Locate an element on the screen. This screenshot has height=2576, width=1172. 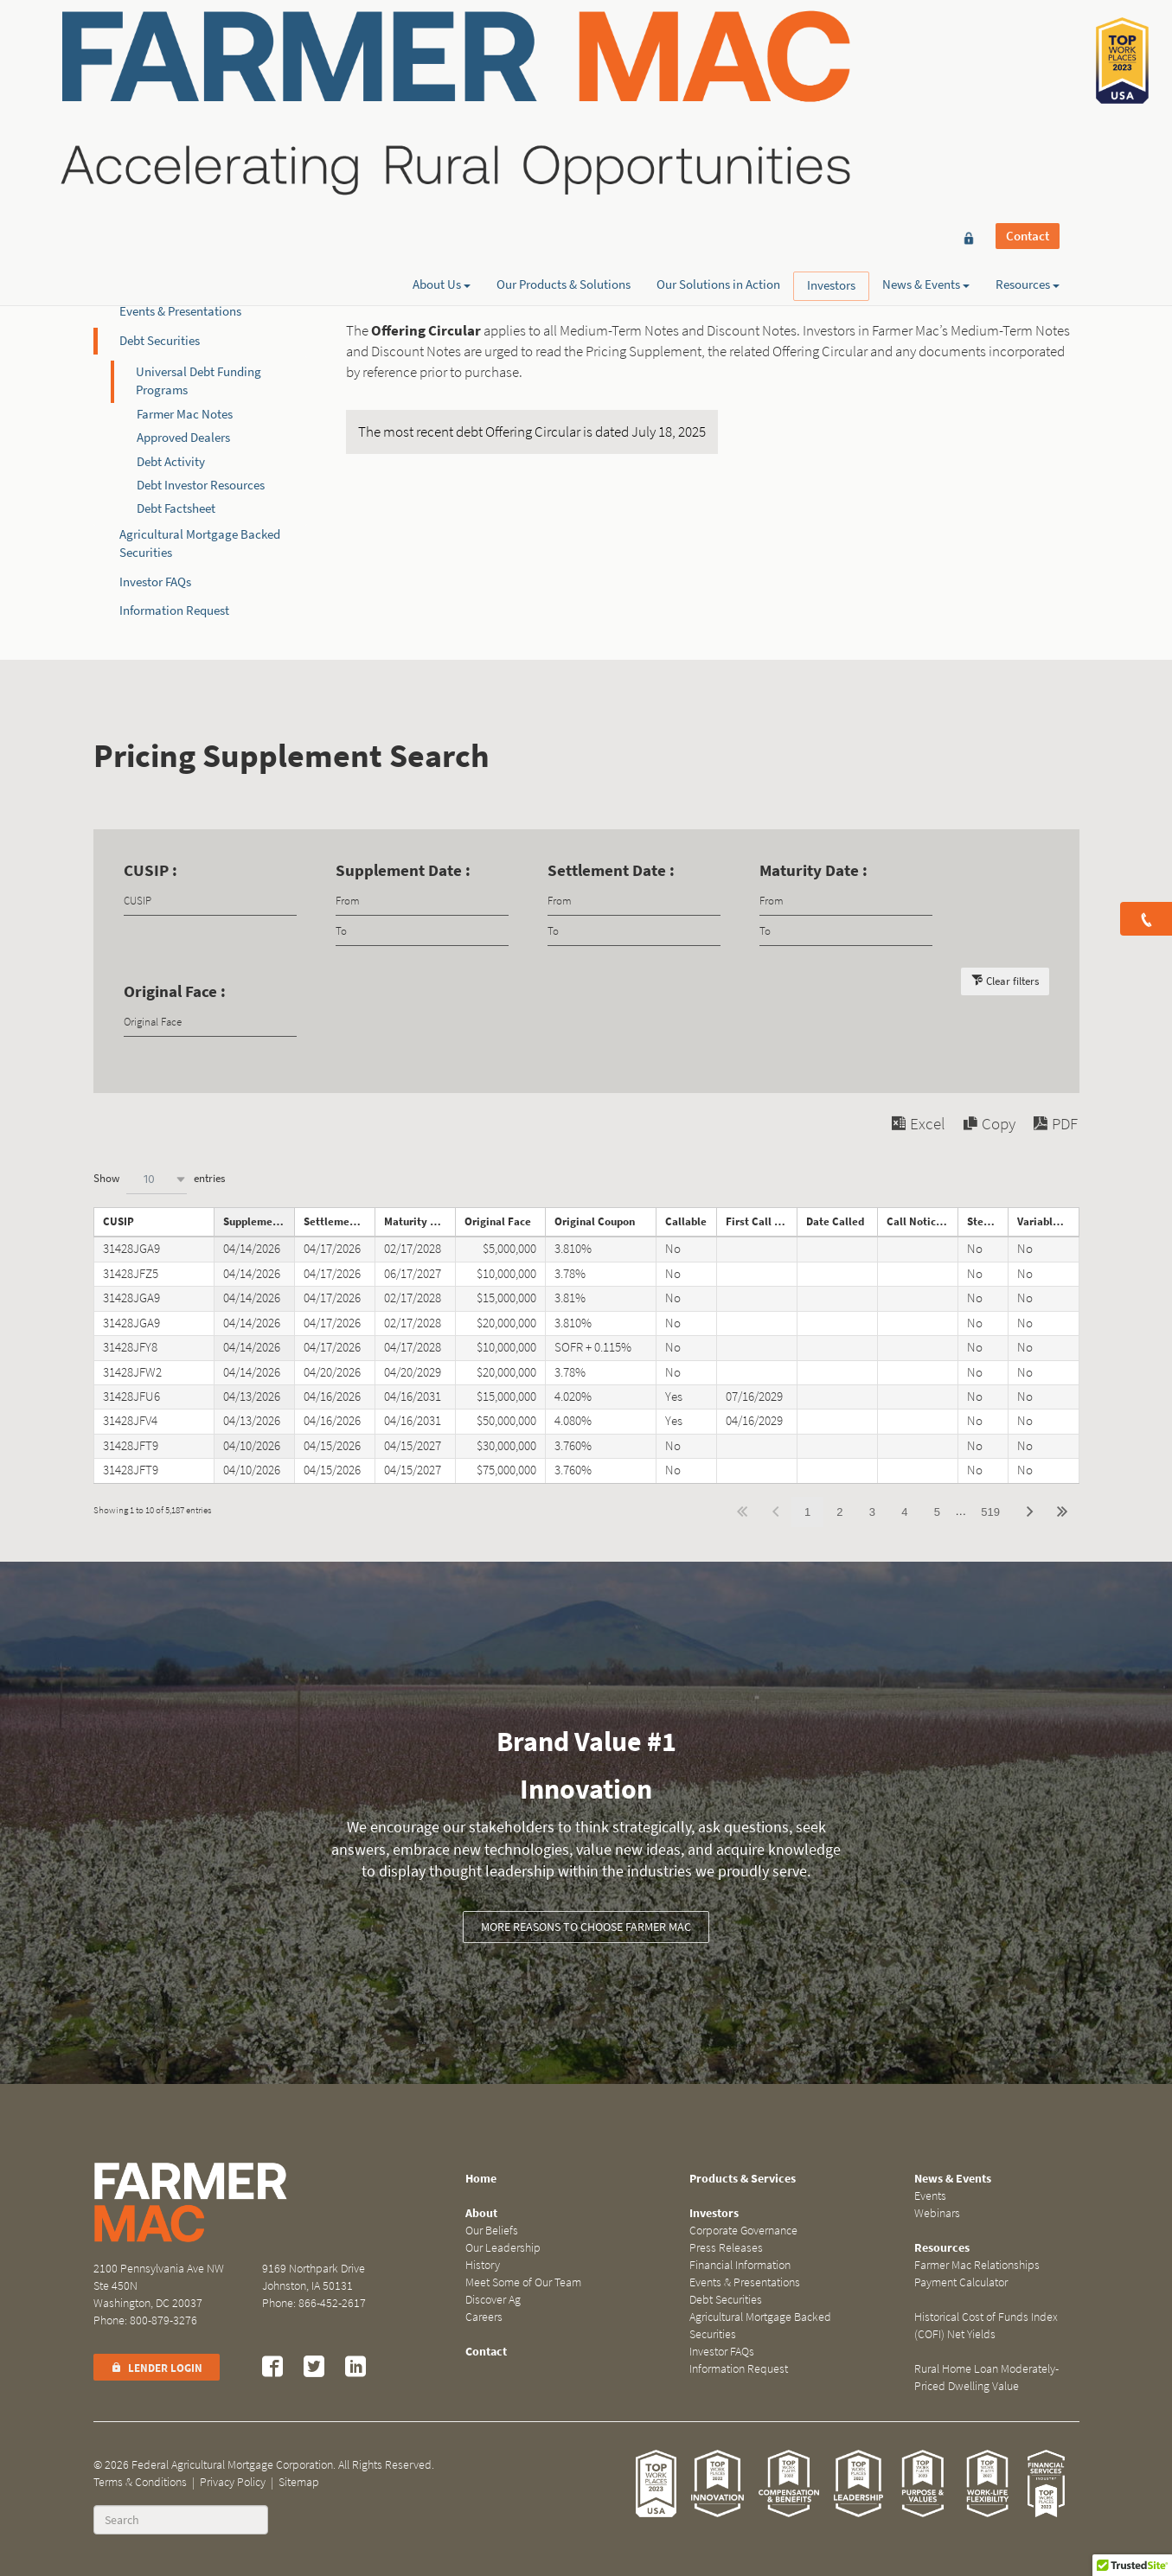
News & Events is located at coordinates (926, 75).